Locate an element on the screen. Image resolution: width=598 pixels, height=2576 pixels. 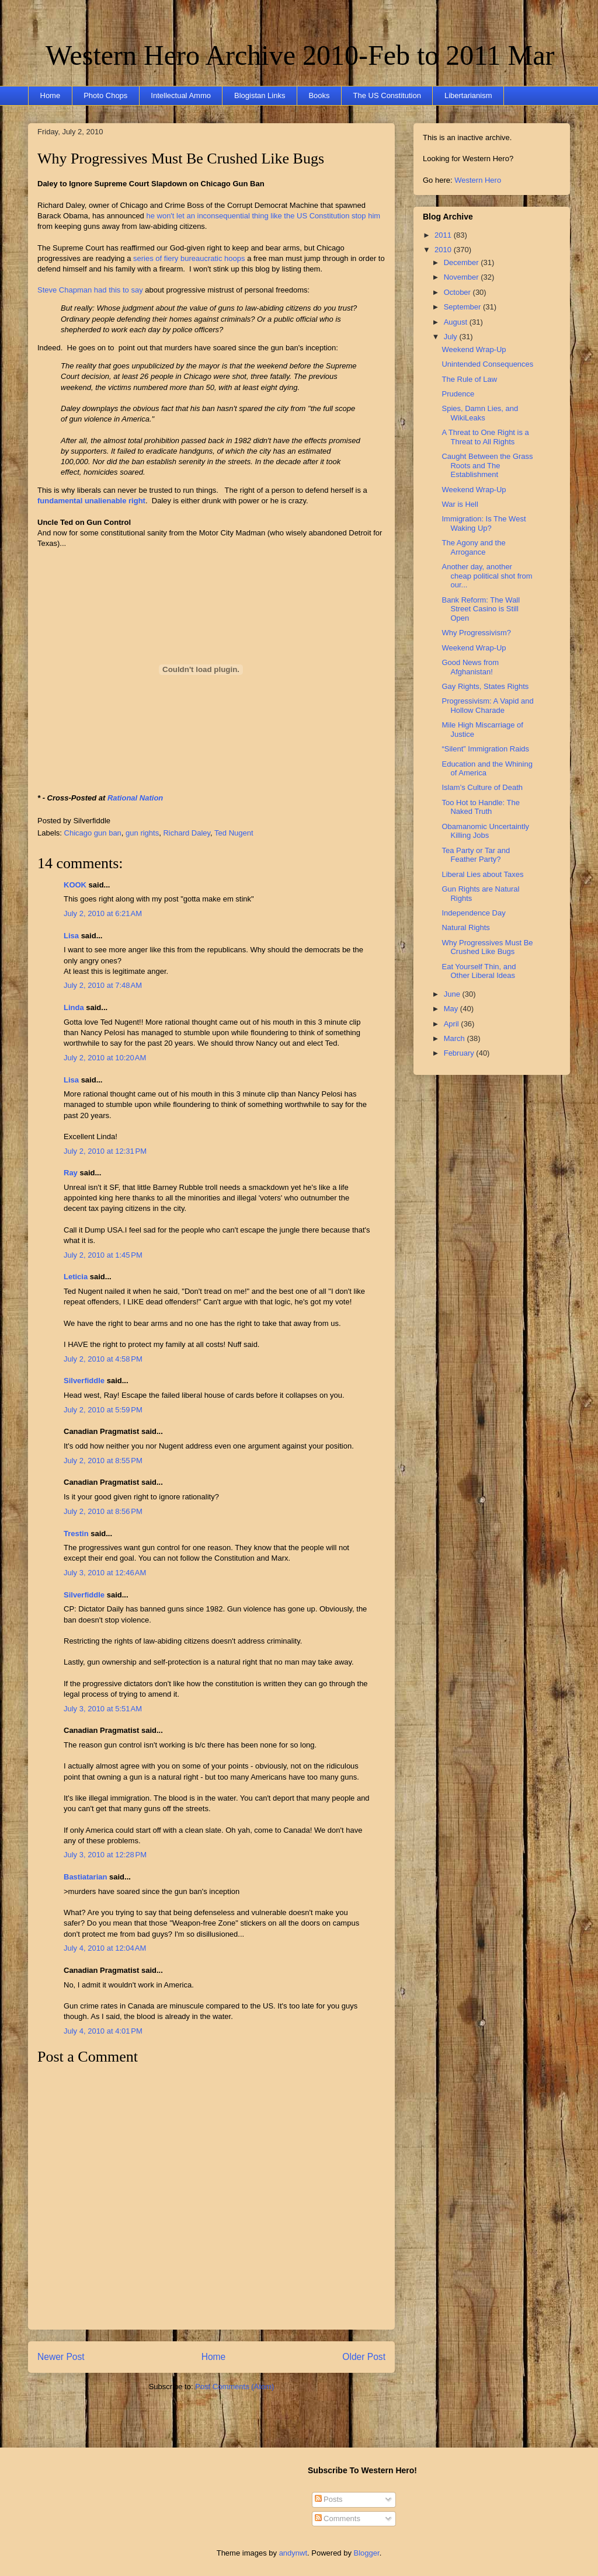
July 2, 2010 at 1:45 PM is located at coordinates (103, 1255).